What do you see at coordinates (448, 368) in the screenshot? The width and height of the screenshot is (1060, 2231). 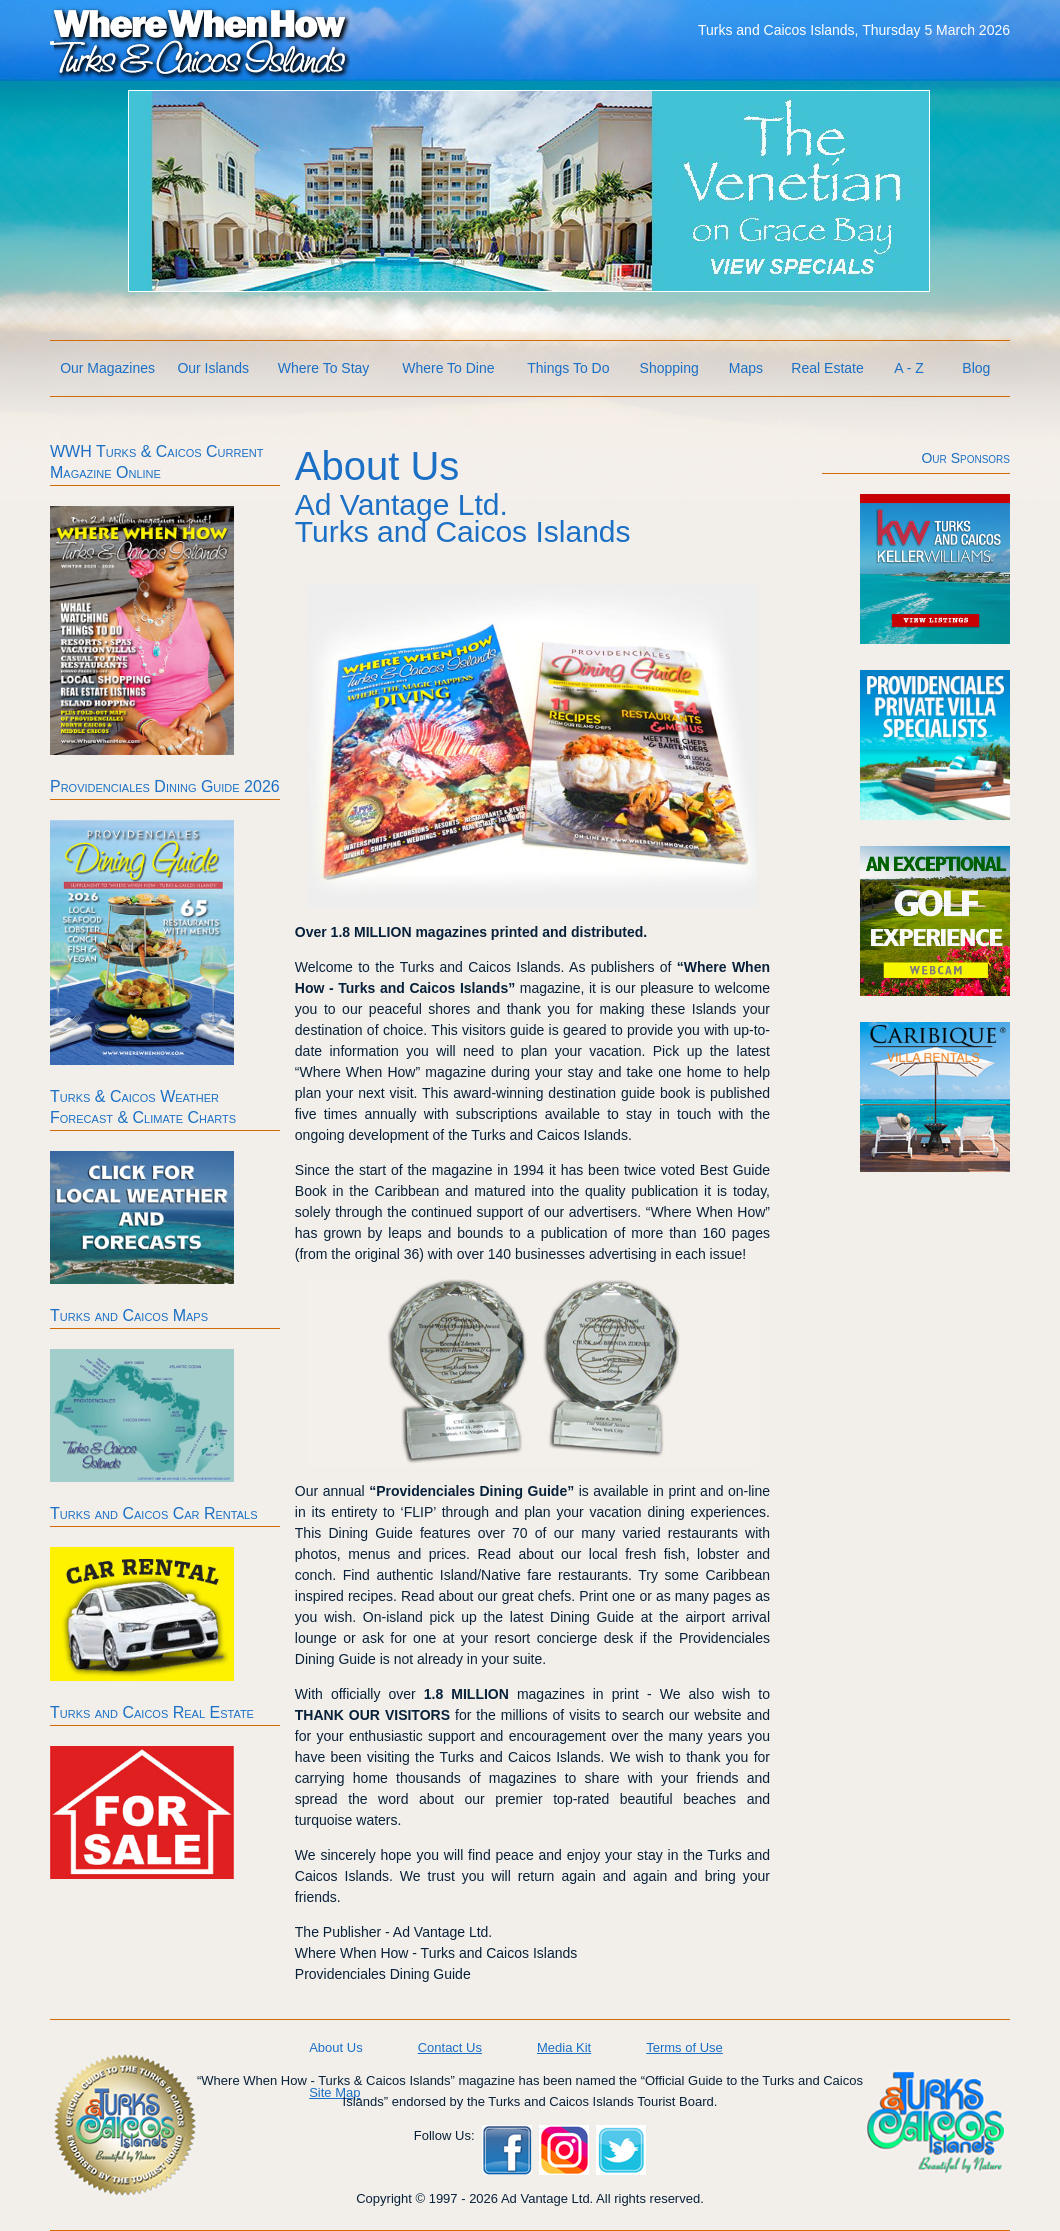 I see `Where To Dine` at bounding box center [448, 368].